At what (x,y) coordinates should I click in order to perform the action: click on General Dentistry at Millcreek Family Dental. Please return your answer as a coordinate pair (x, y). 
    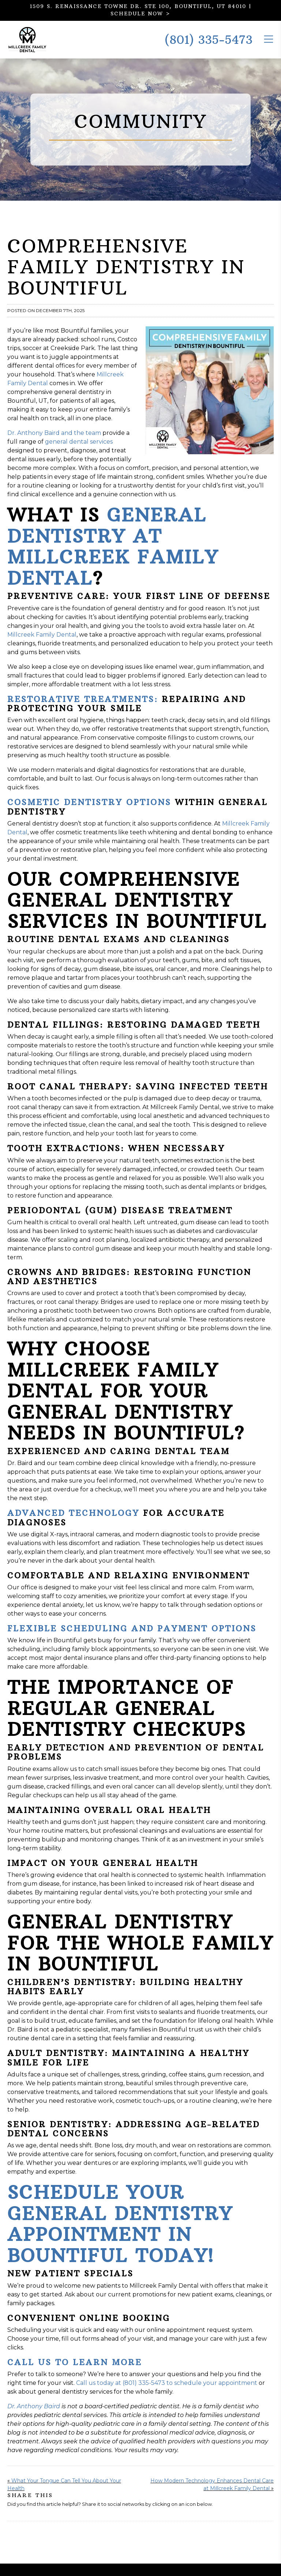
    Looking at the image, I should click on (112, 559).